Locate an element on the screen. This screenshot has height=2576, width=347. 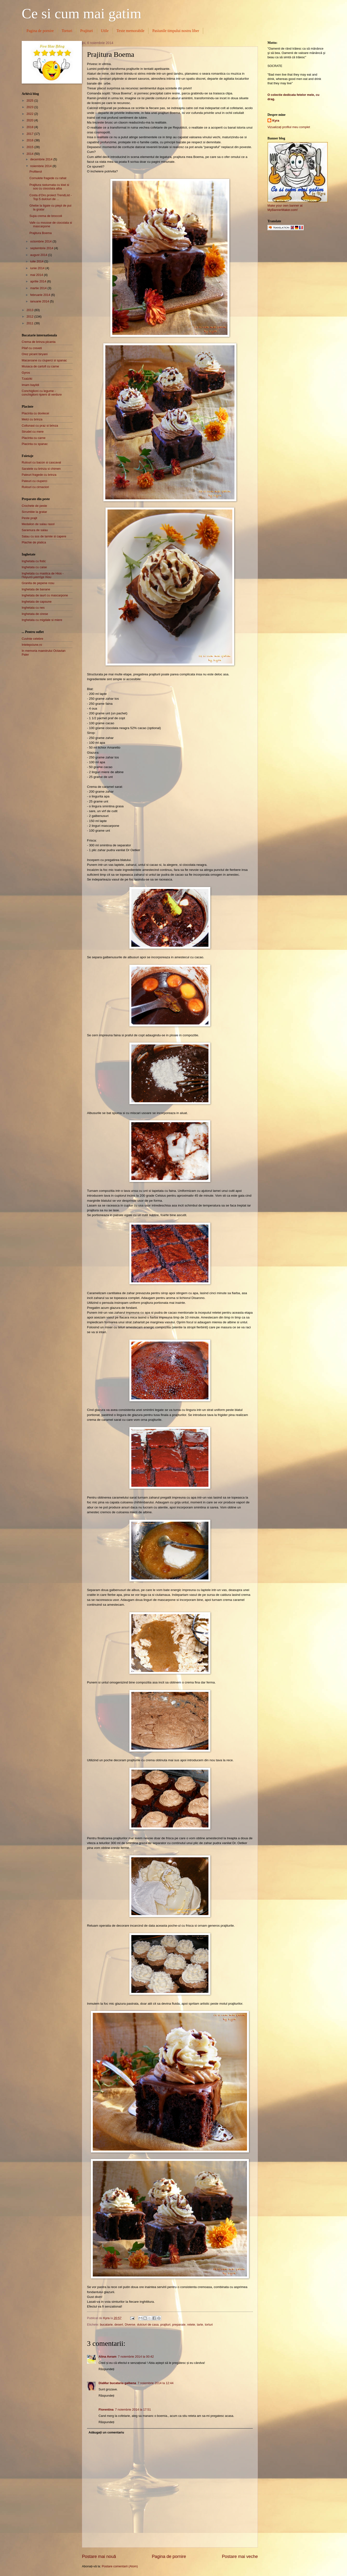
2022 is located at coordinates (30, 114).